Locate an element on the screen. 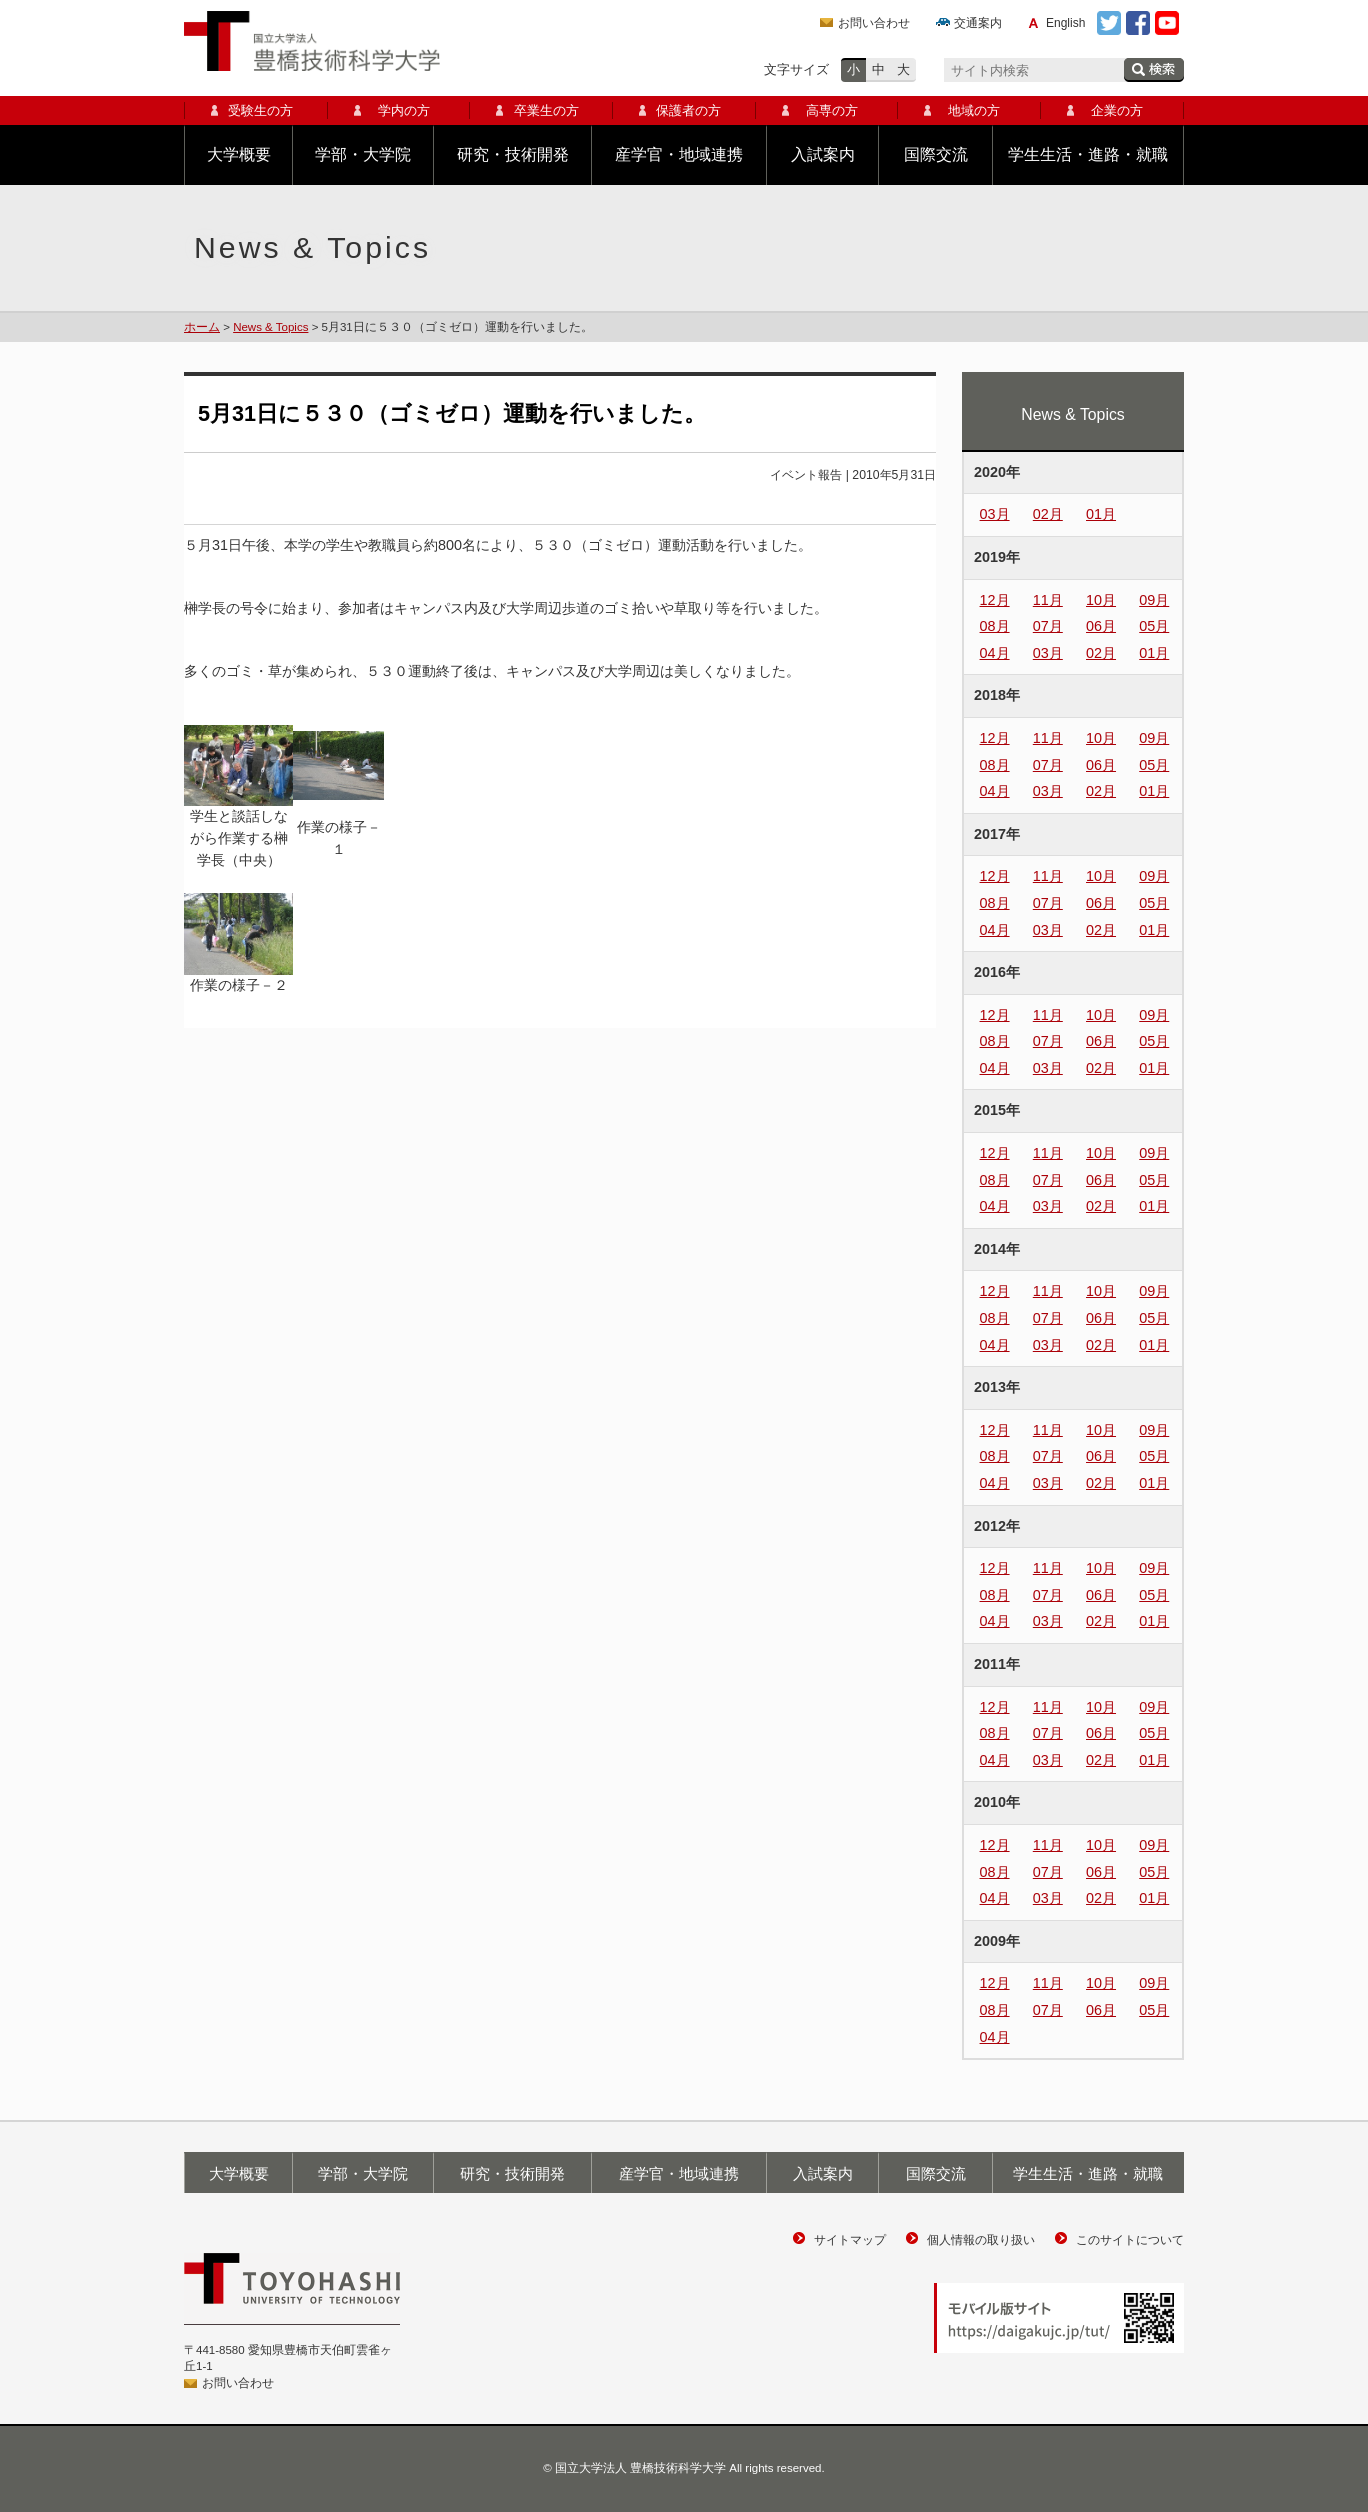 This screenshot has width=1368, height=2512. 03月 is located at coordinates (995, 514).